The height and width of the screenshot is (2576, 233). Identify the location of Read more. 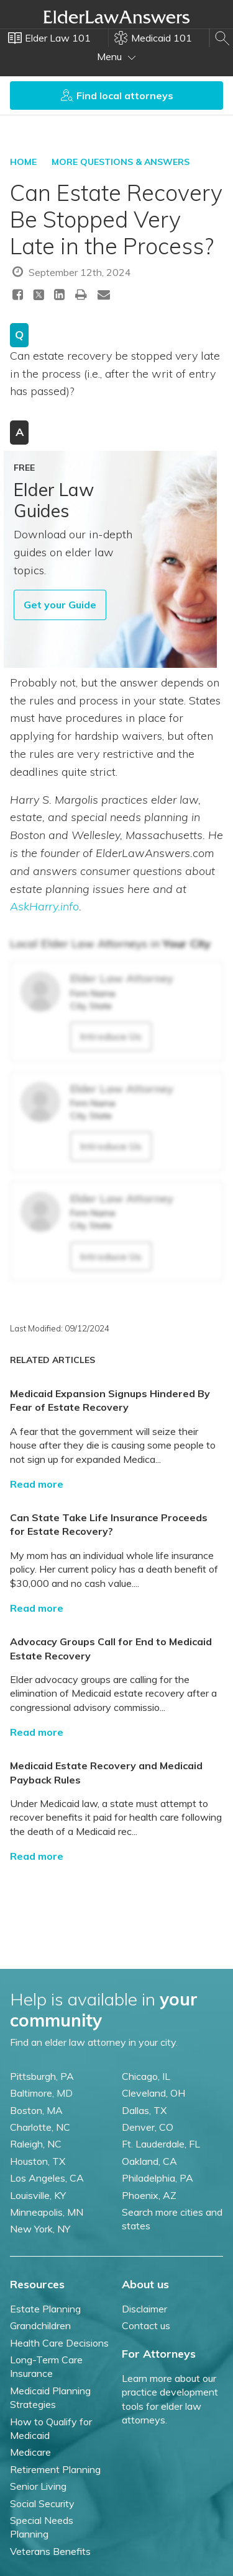
(36, 1484).